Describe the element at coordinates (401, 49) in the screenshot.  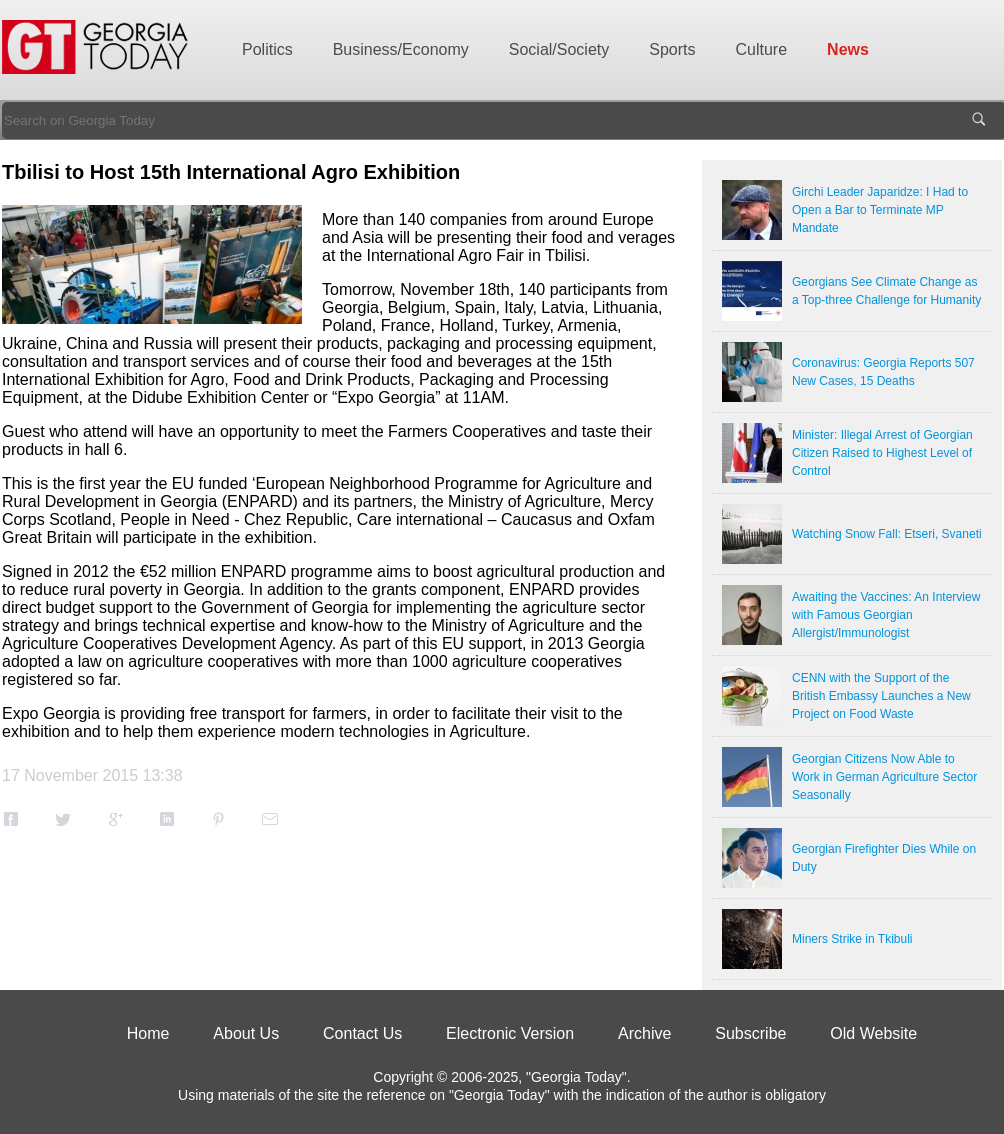
I see `Business/Economy` at that location.